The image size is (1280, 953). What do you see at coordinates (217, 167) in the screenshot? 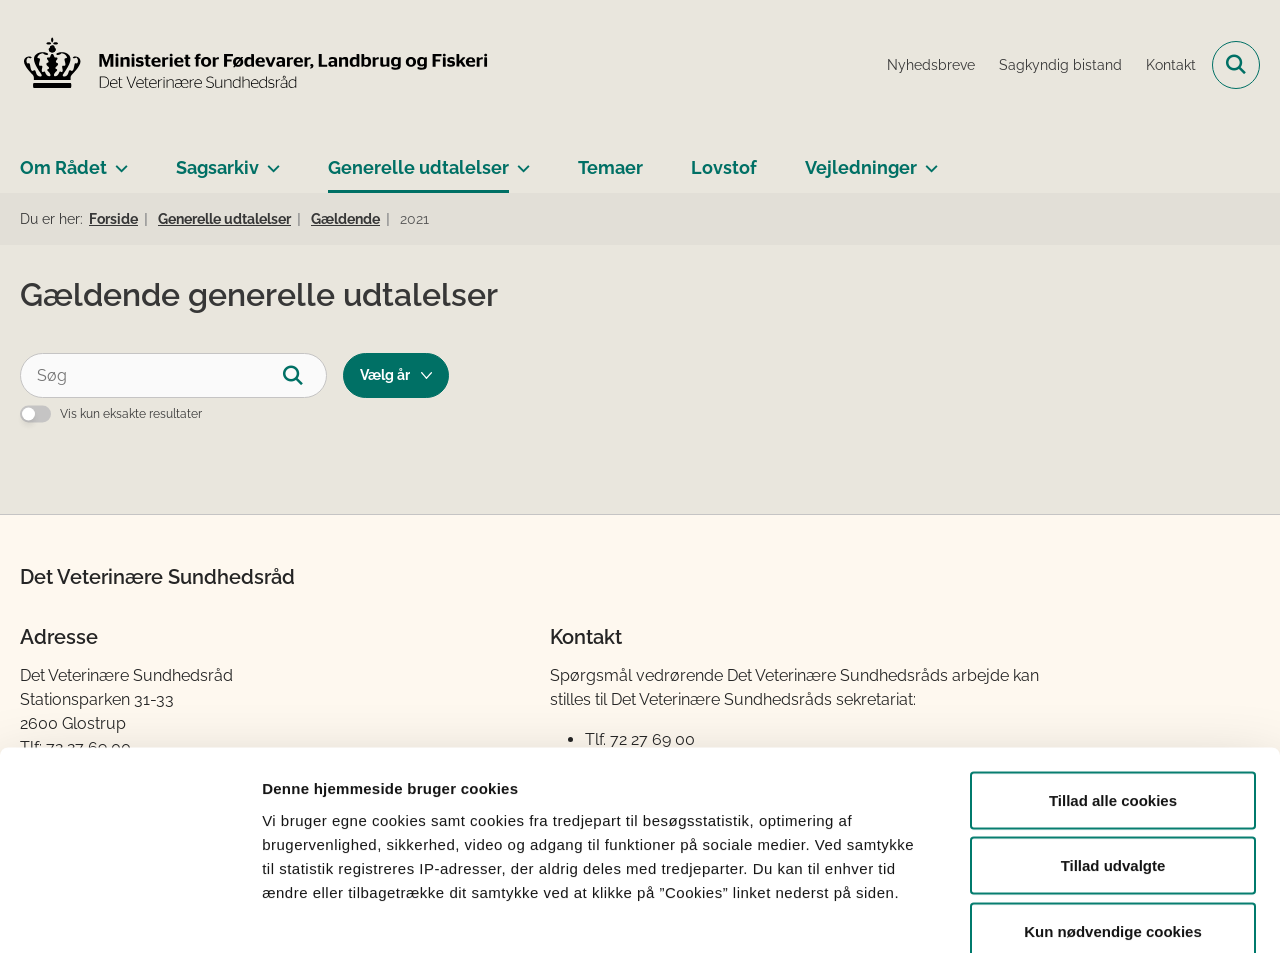
I see `Sagsarkiv` at bounding box center [217, 167].